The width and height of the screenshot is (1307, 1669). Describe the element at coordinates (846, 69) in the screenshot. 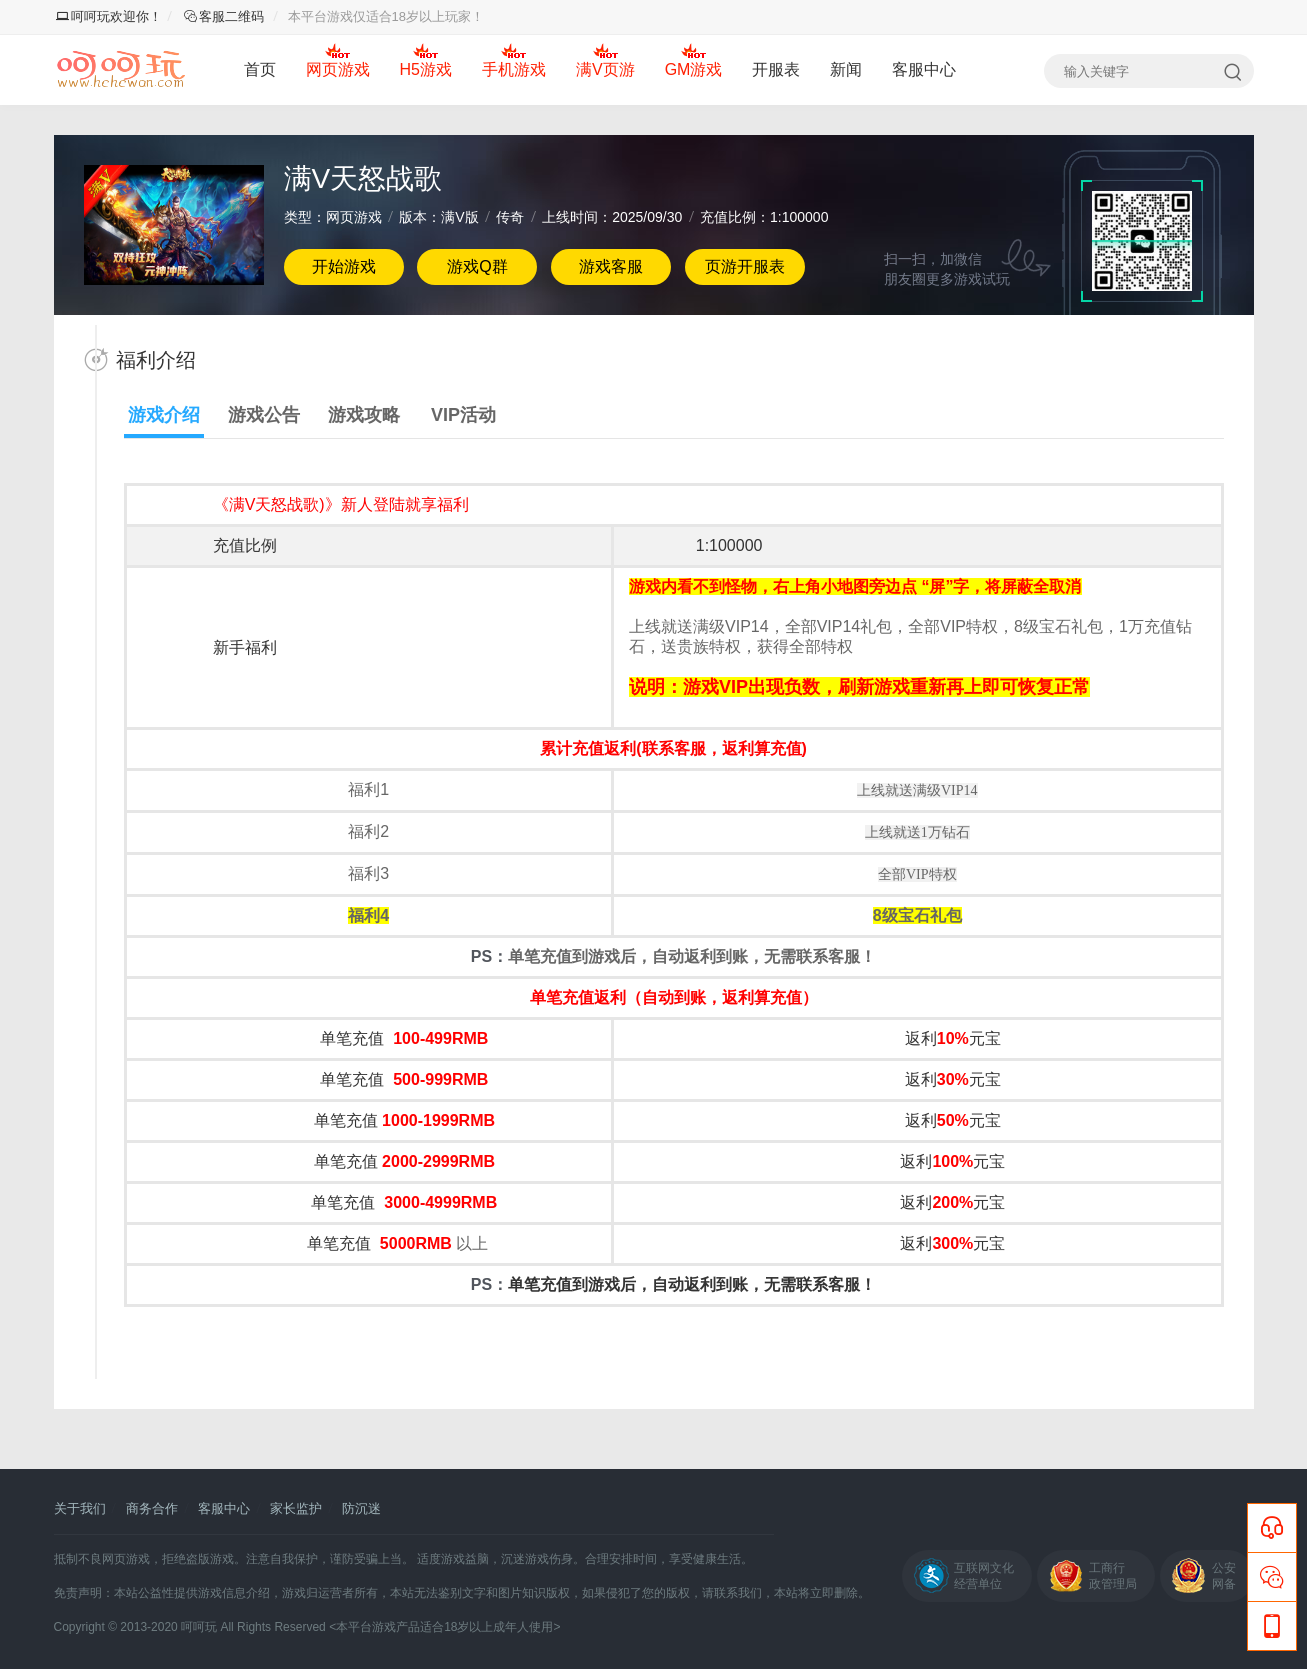

I see `新闻` at that location.